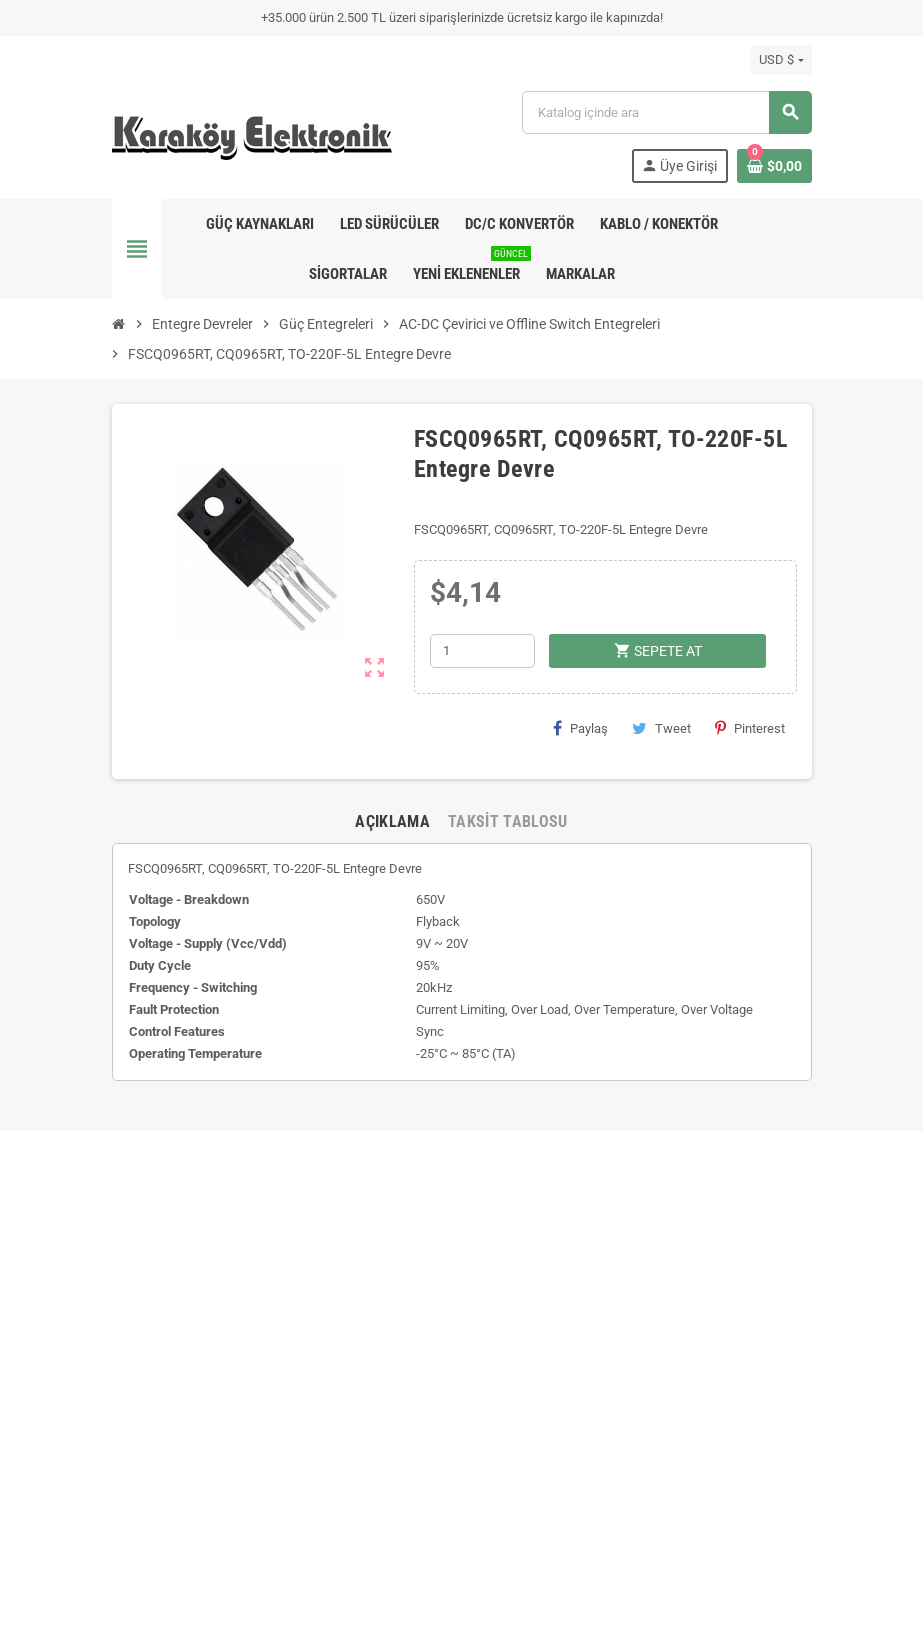 The width and height of the screenshot is (923, 1630). I want to click on [Shopping cart link containing 0 product(s)], so click(774, 166).